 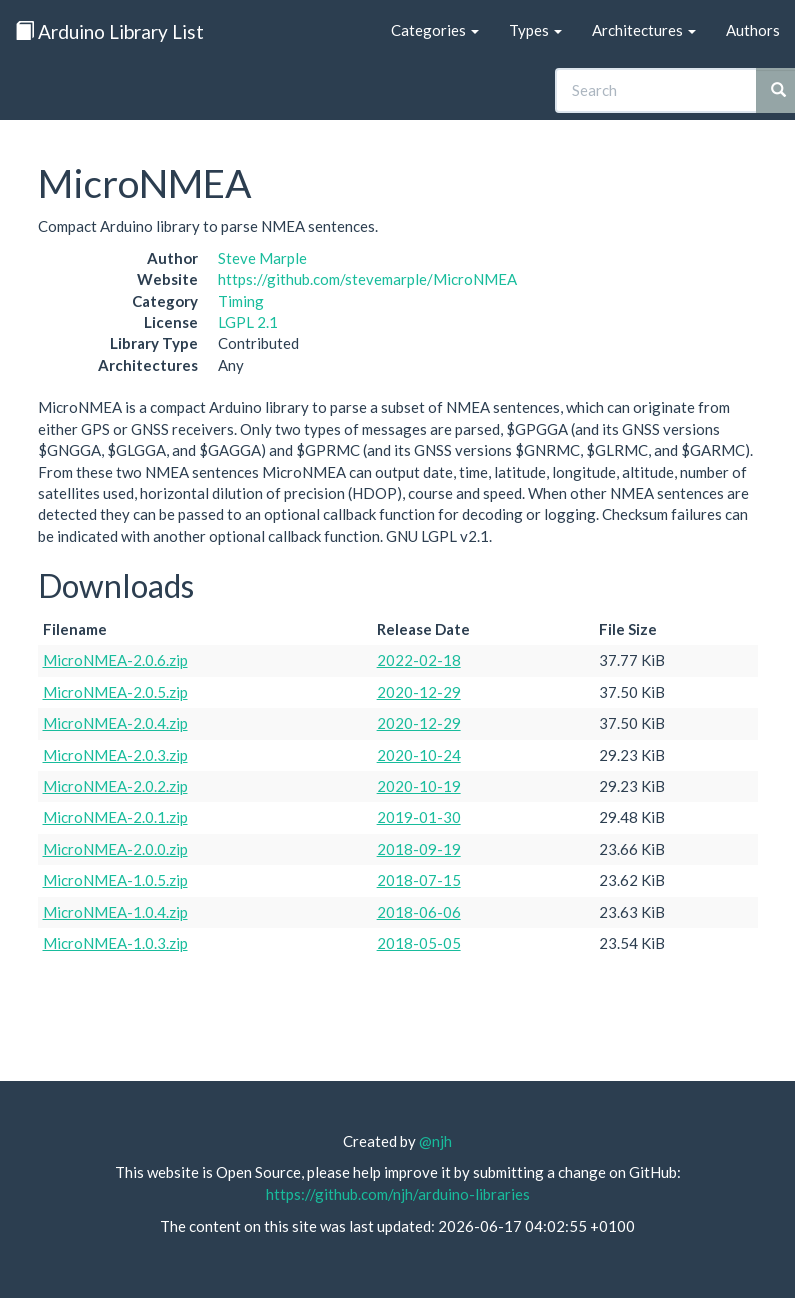 What do you see at coordinates (115, 912) in the screenshot?
I see `MicroNMEA-1.0.4.zip` at bounding box center [115, 912].